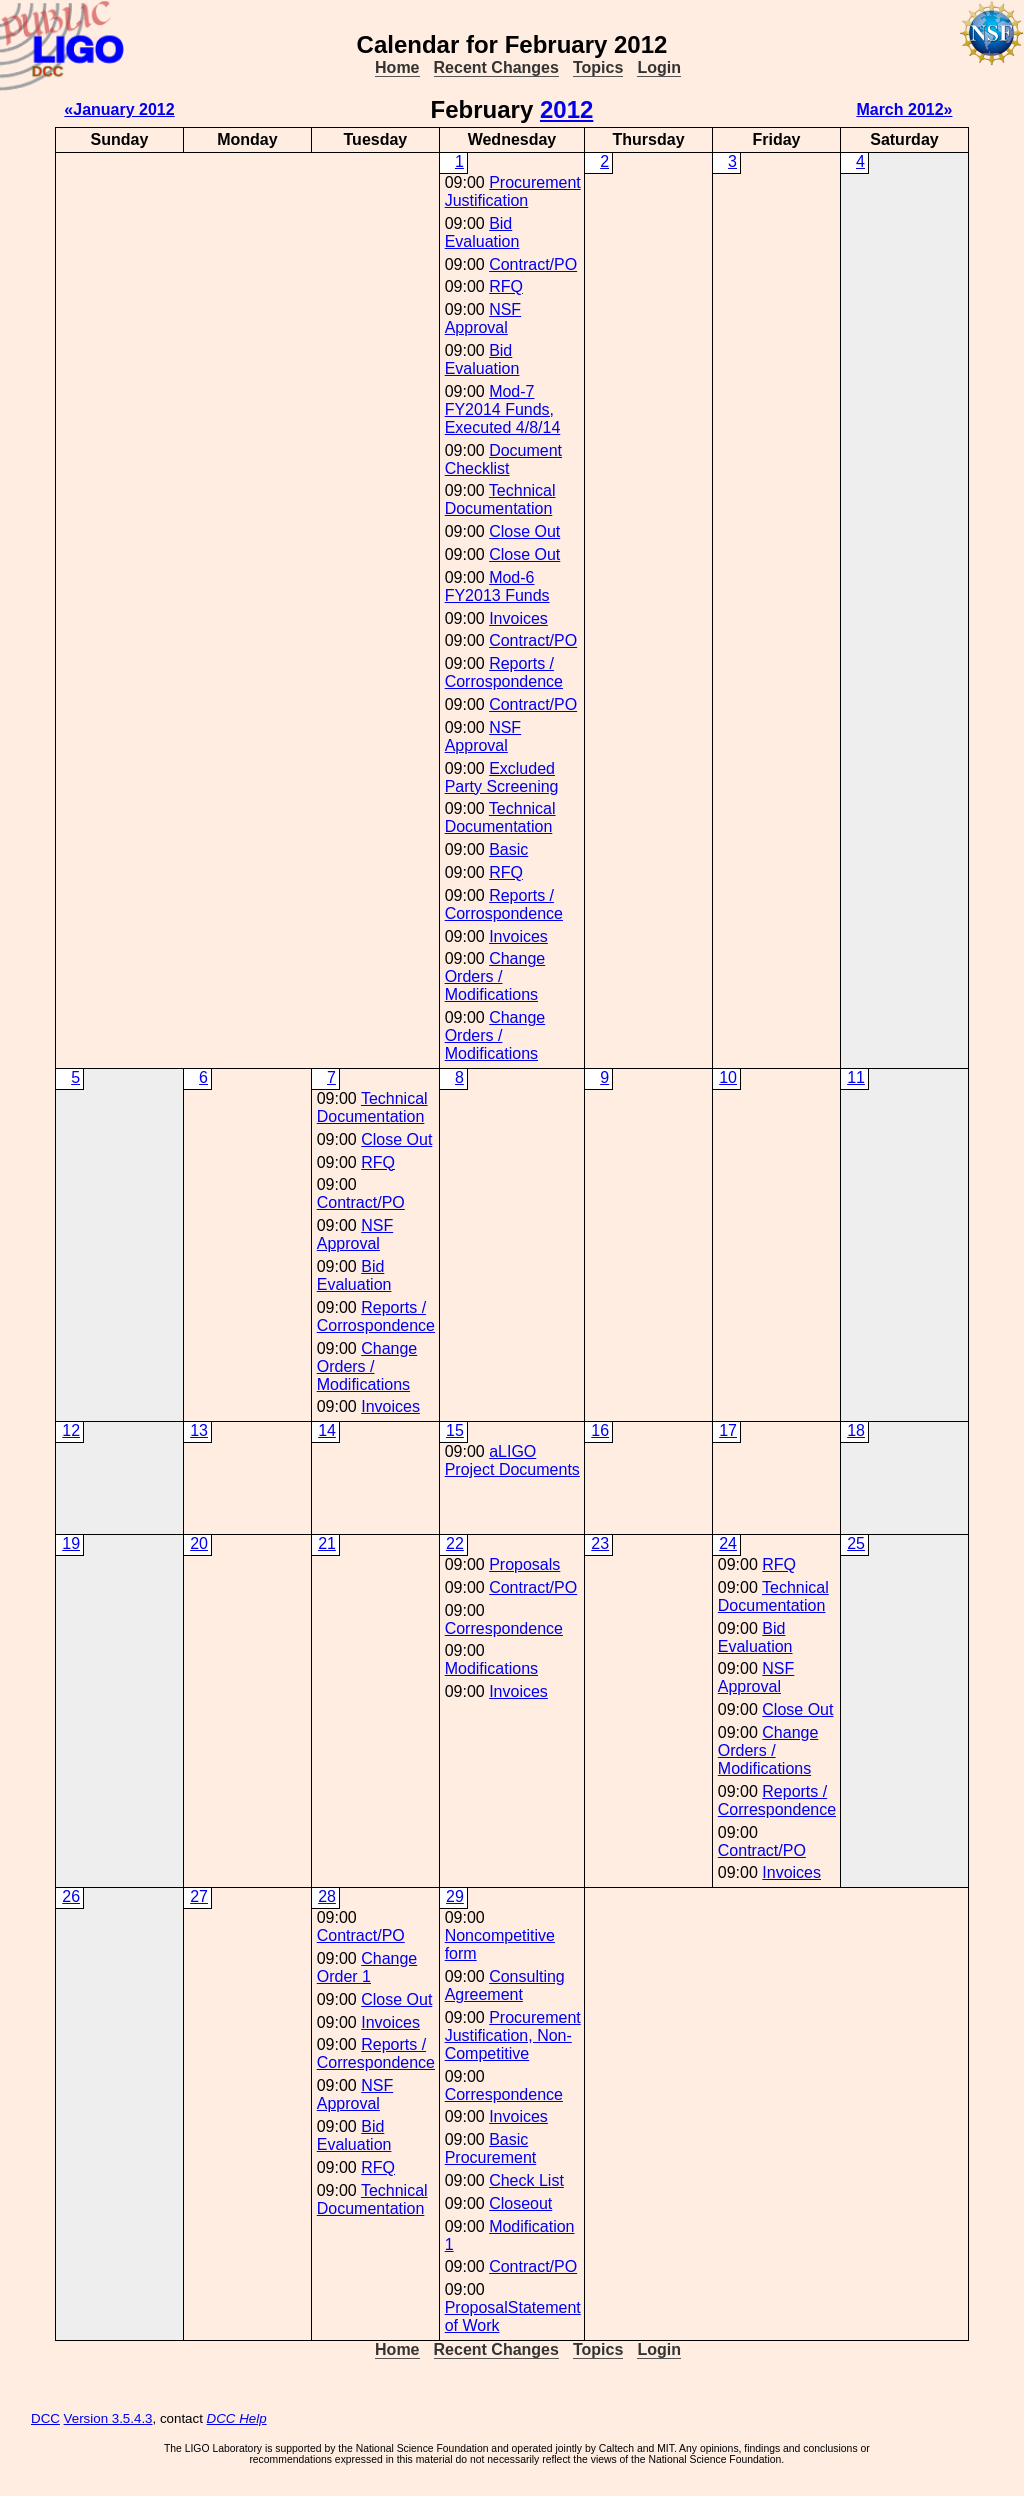  What do you see at coordinates (71, 1543) in the screenshot?
I see `19` at bounding box center [71, 1543].